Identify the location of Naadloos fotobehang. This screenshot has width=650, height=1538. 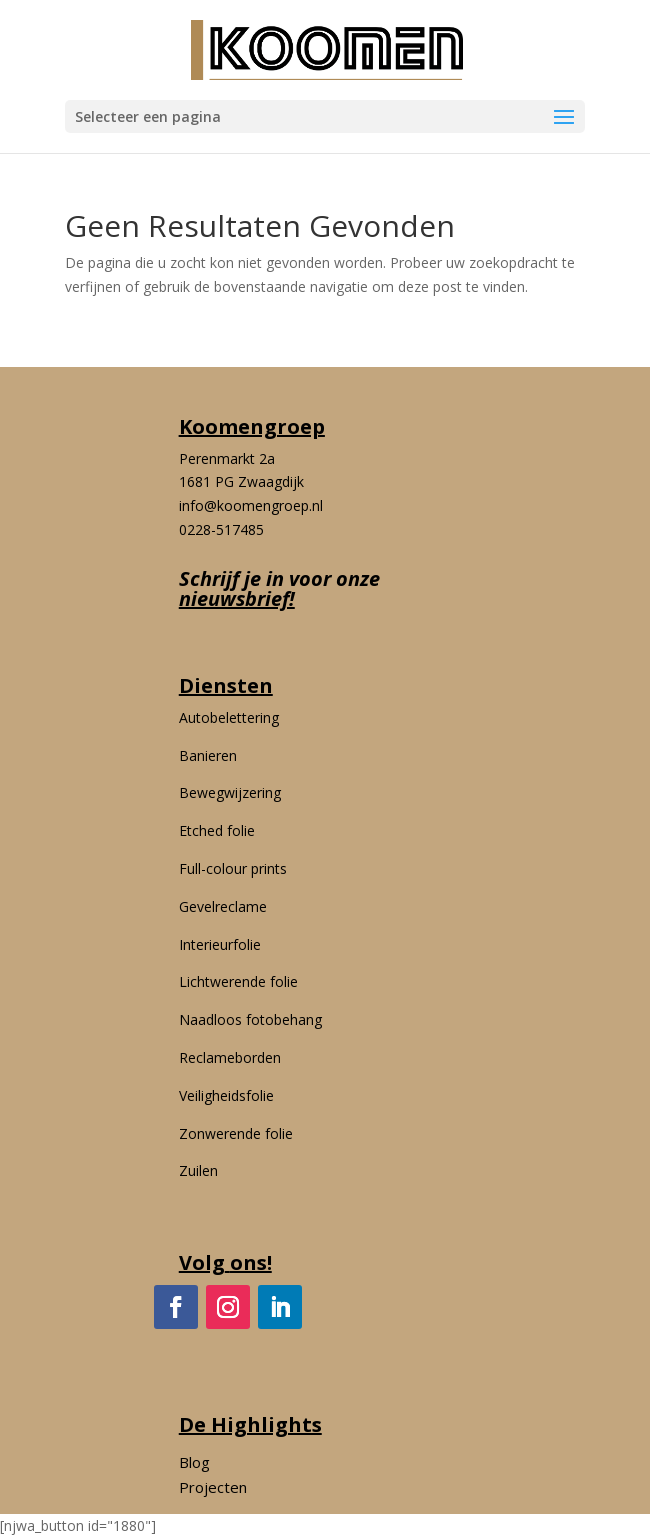
(250, 1019).